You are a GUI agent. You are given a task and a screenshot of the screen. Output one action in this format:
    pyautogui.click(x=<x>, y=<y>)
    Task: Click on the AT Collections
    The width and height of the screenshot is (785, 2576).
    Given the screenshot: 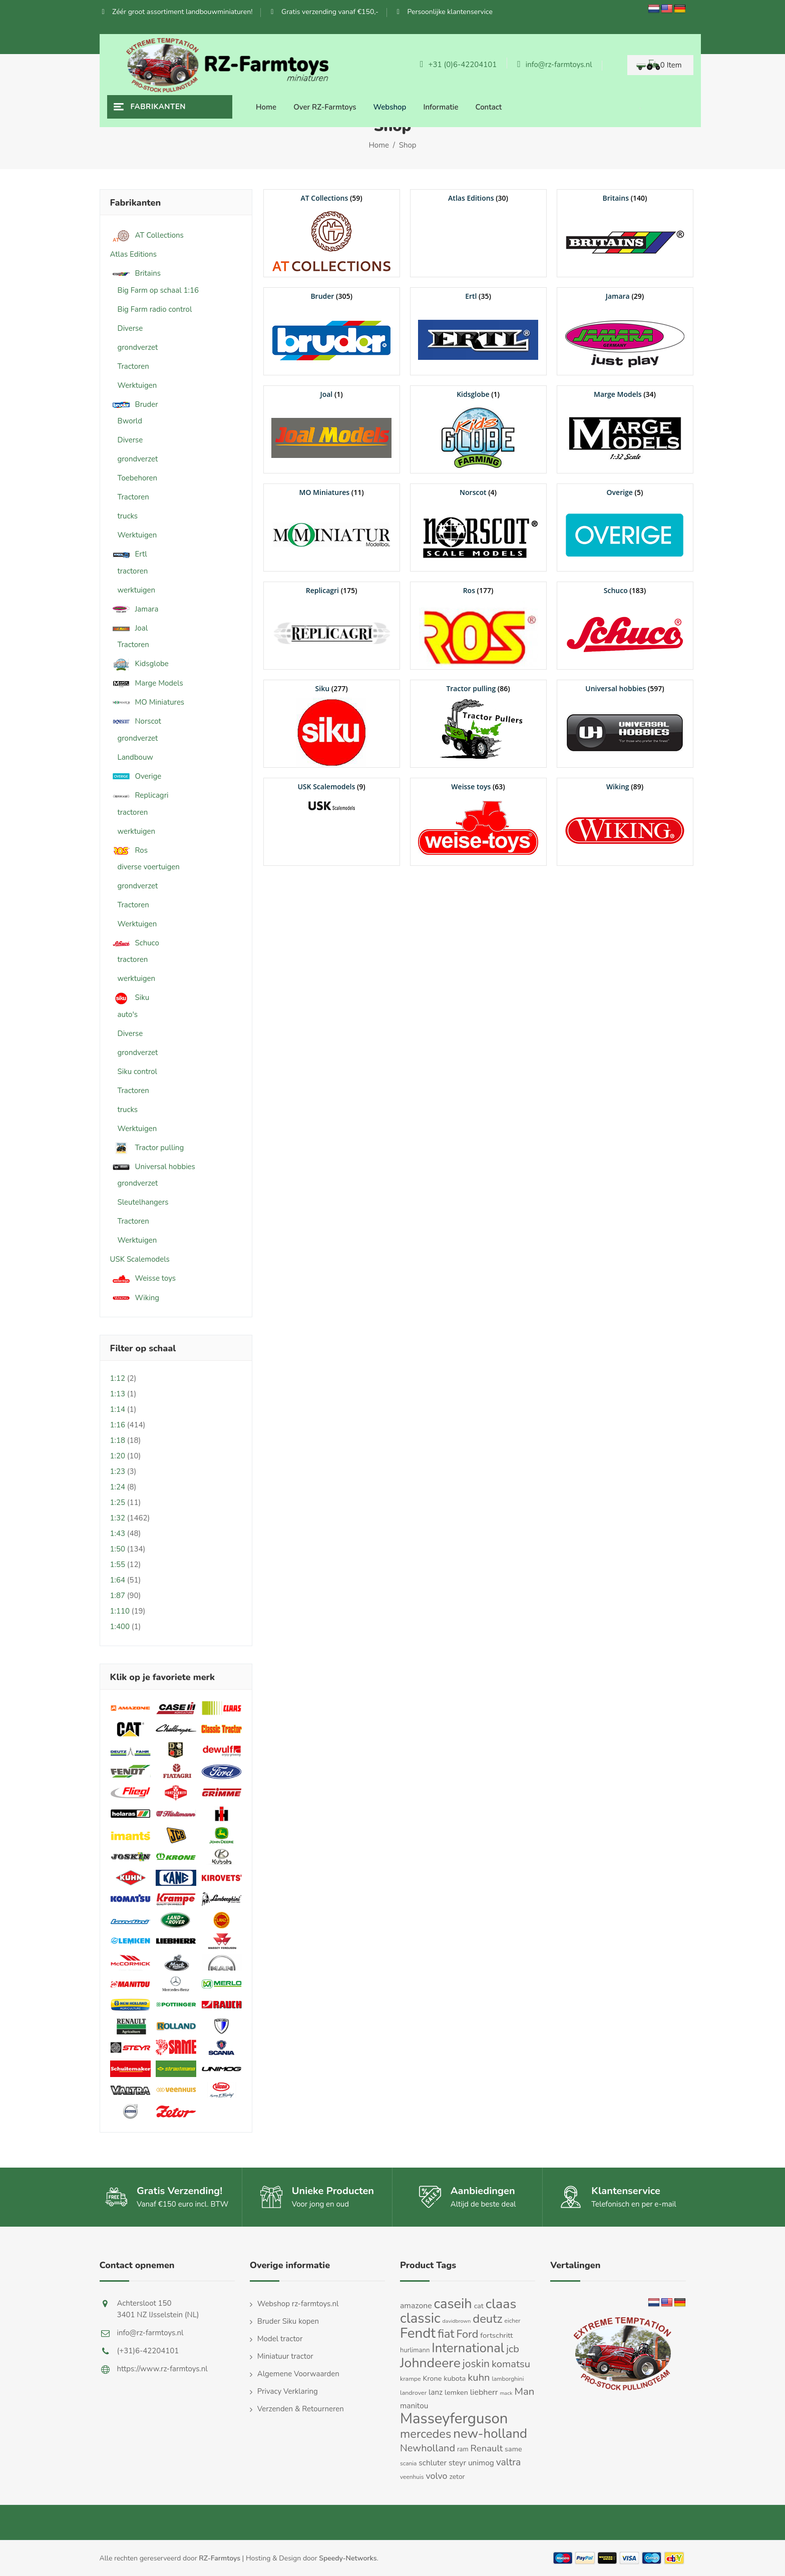 What is the action you would take?
    pyautogui.click(x=147, y=235)
    